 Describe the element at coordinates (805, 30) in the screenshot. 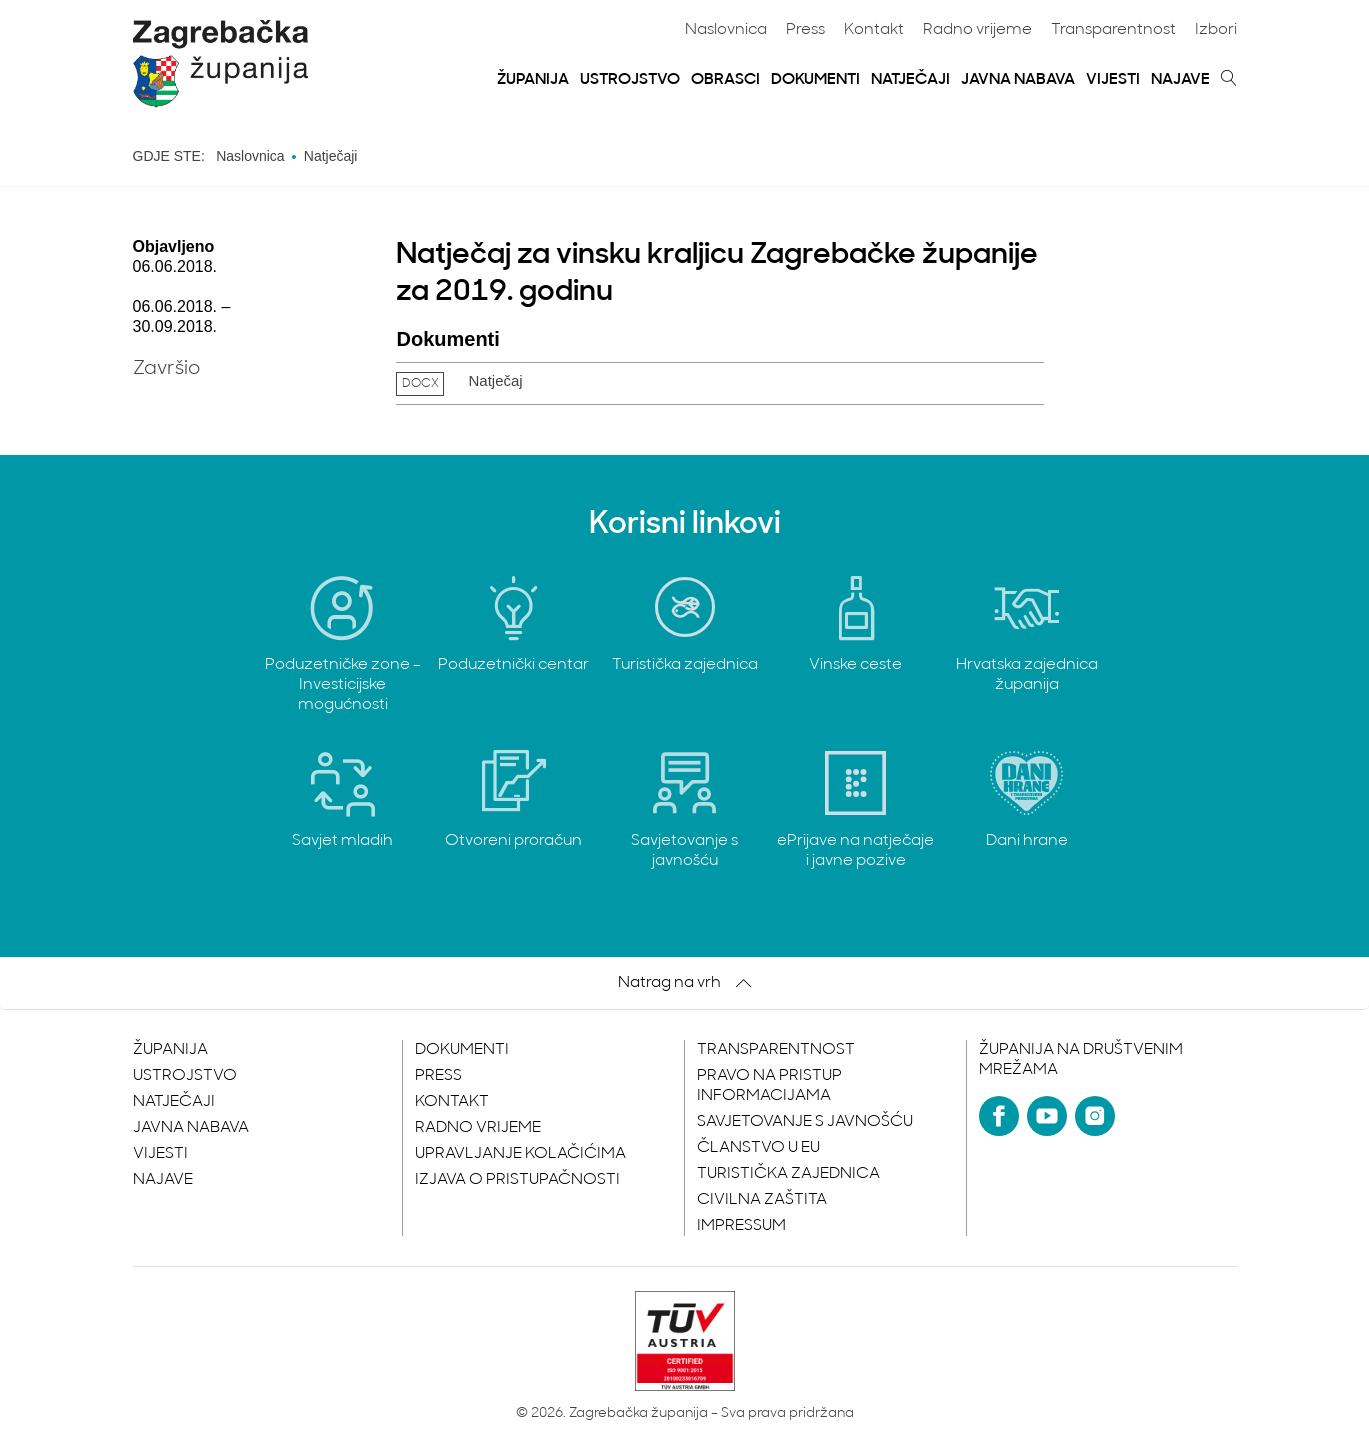

I see `Press` at that location.